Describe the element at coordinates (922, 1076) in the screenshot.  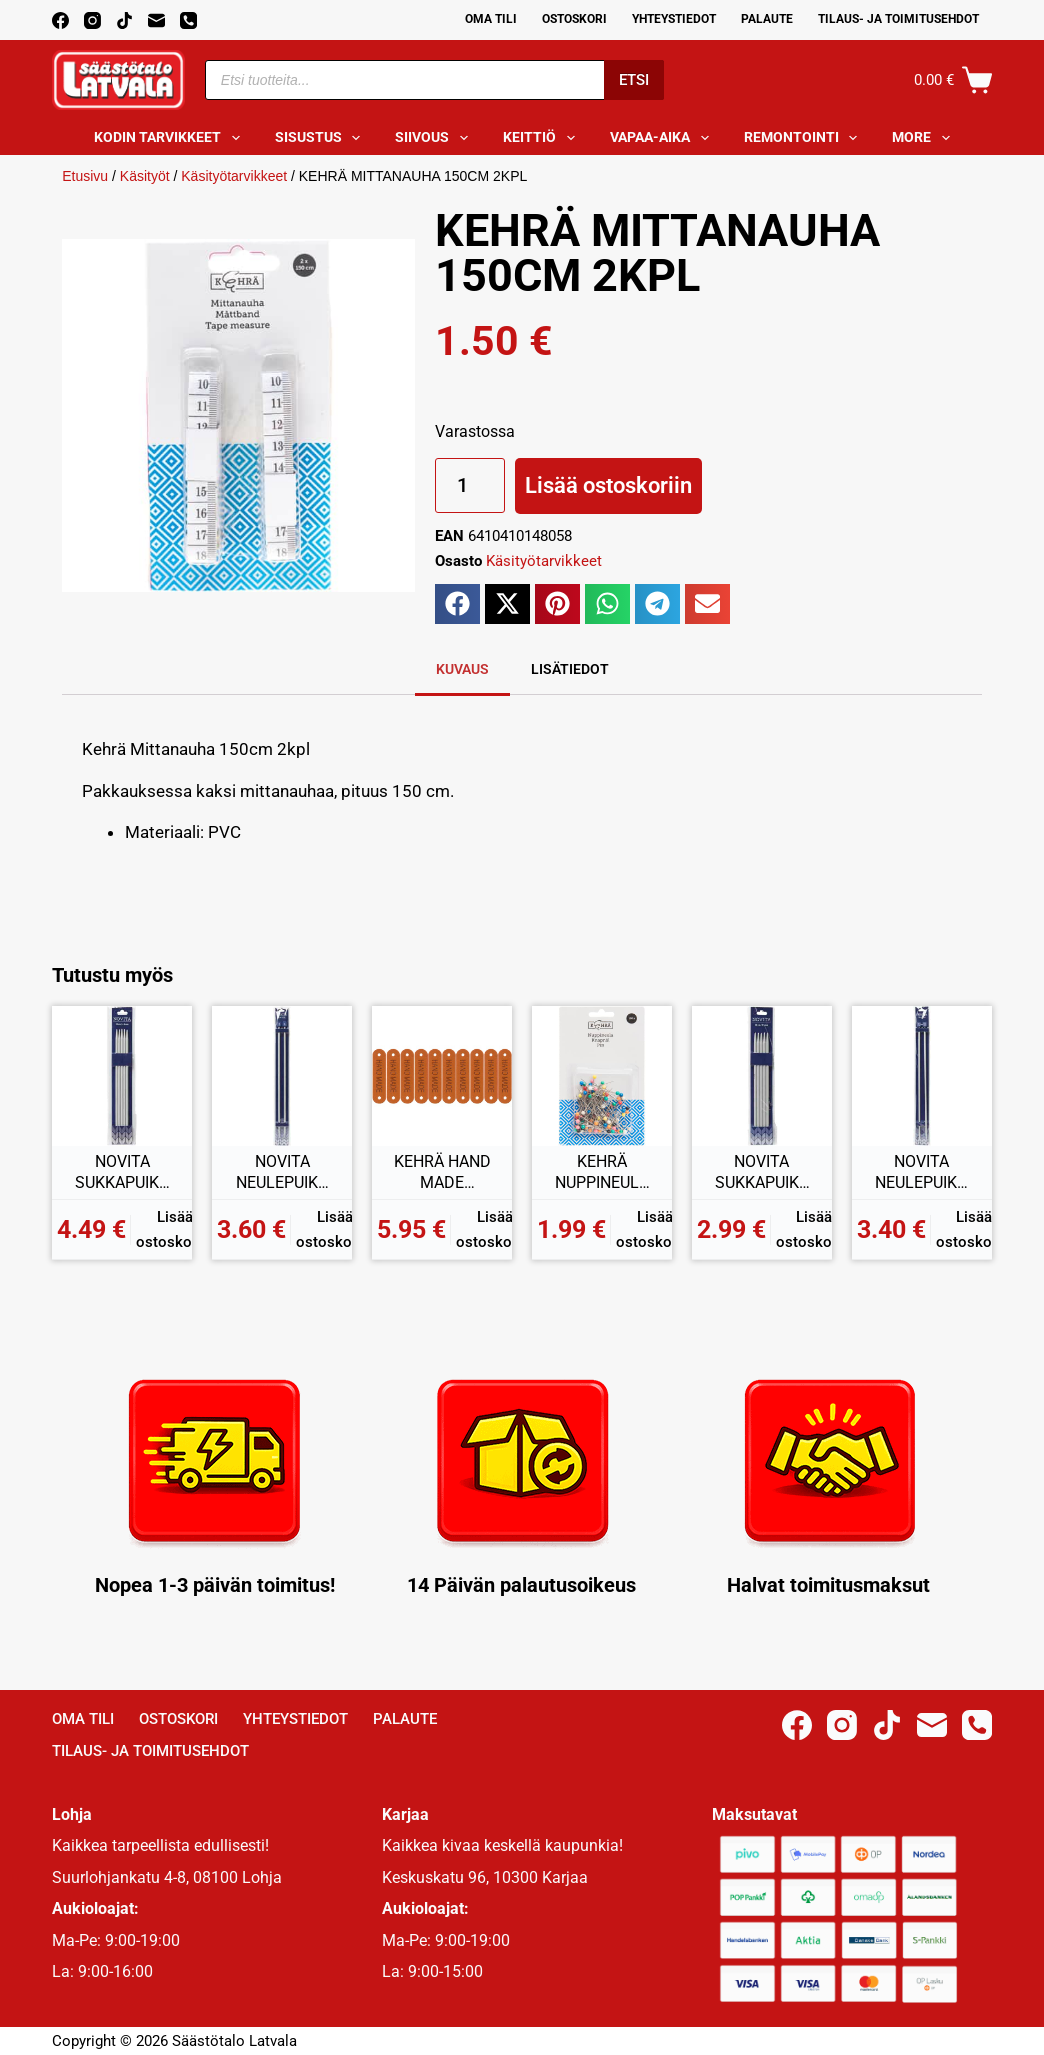
I see `[NOVITA NEULEPUIKOT 5,5MM 35CM]` at that location.